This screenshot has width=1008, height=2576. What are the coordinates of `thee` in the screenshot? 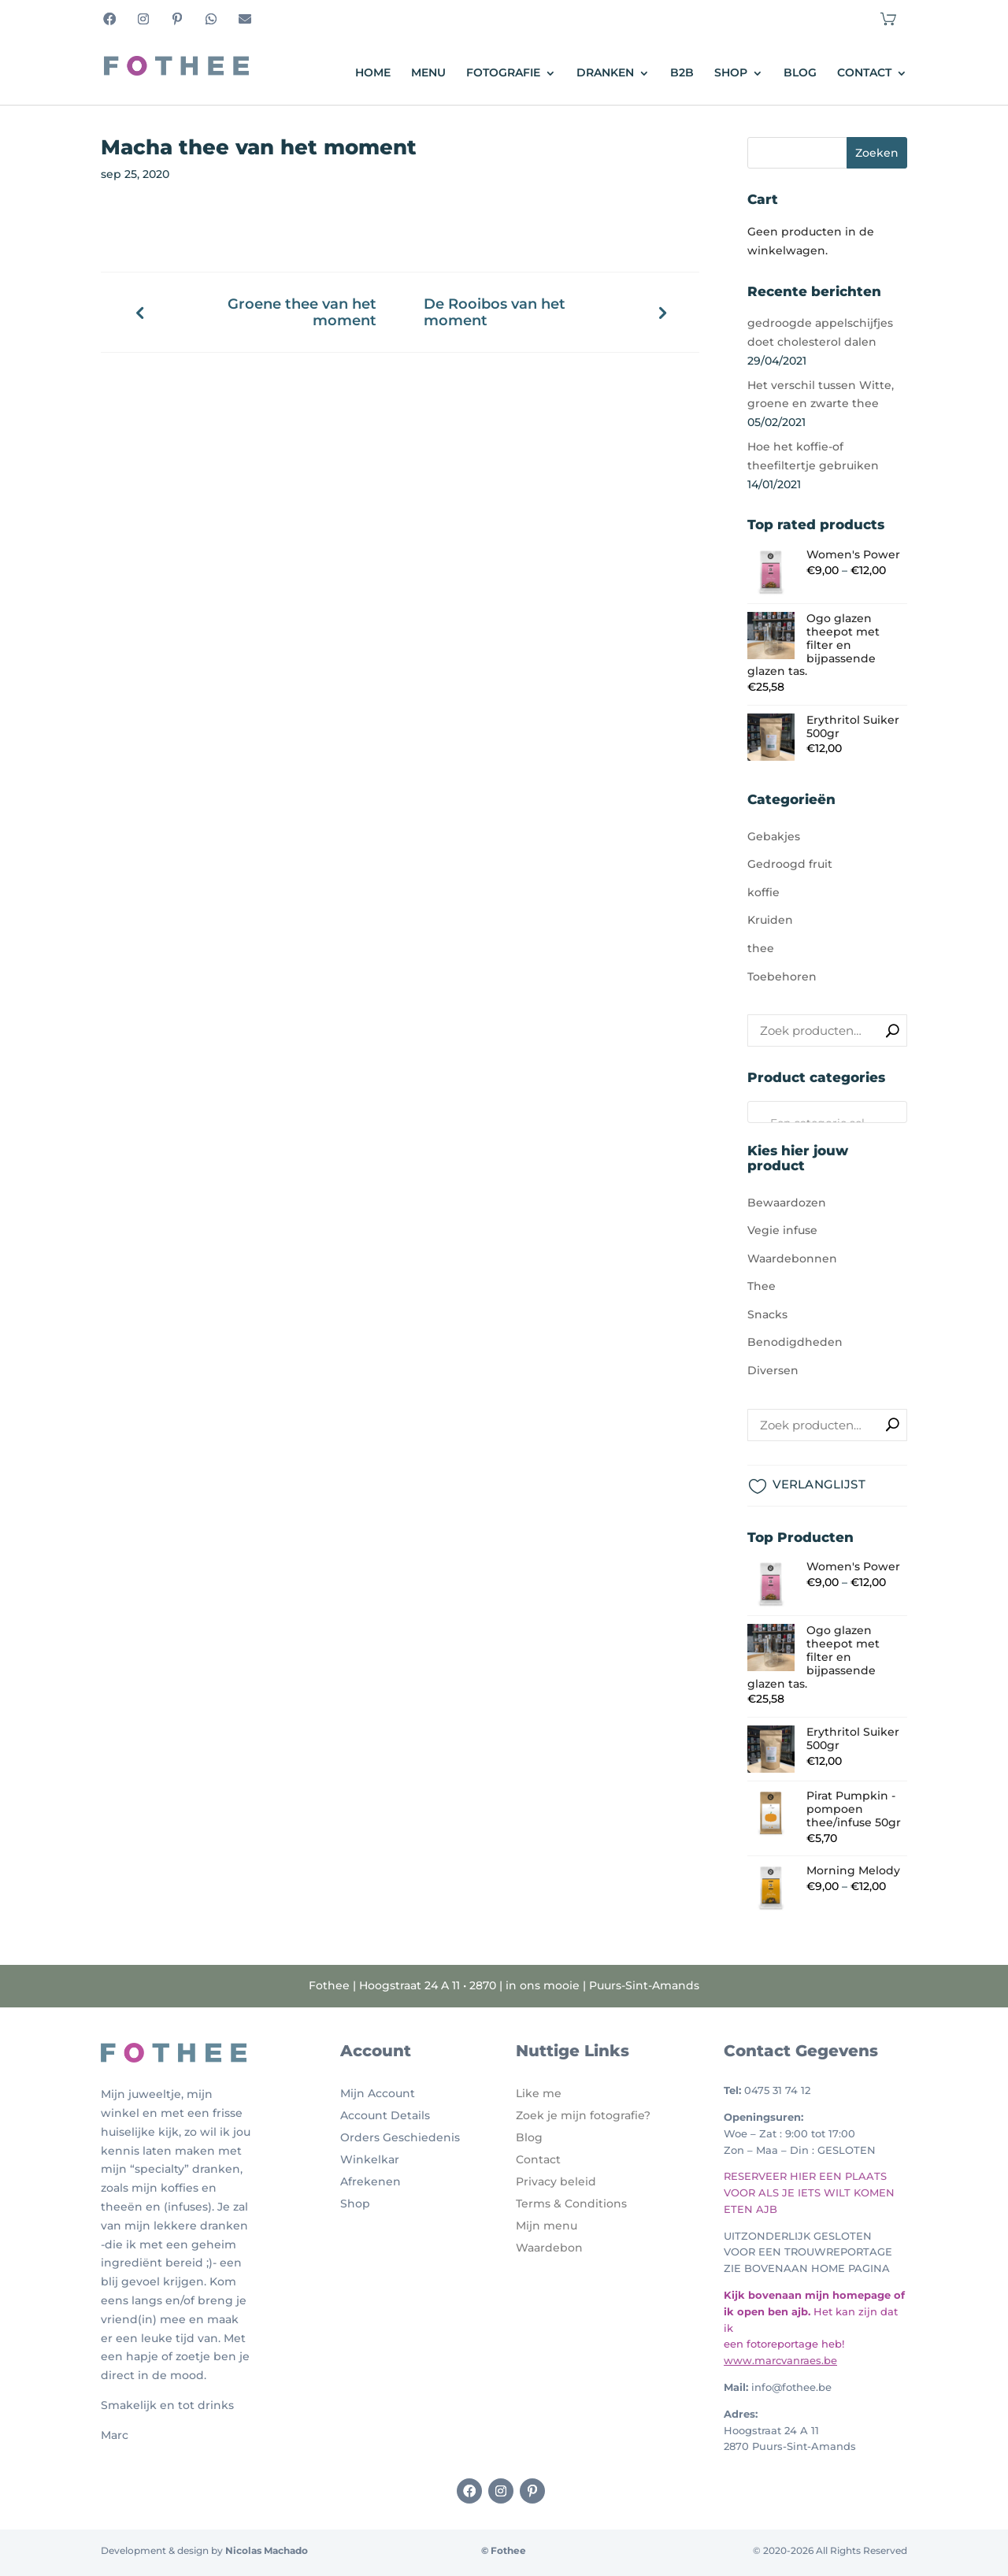 It's located at (760, 948).